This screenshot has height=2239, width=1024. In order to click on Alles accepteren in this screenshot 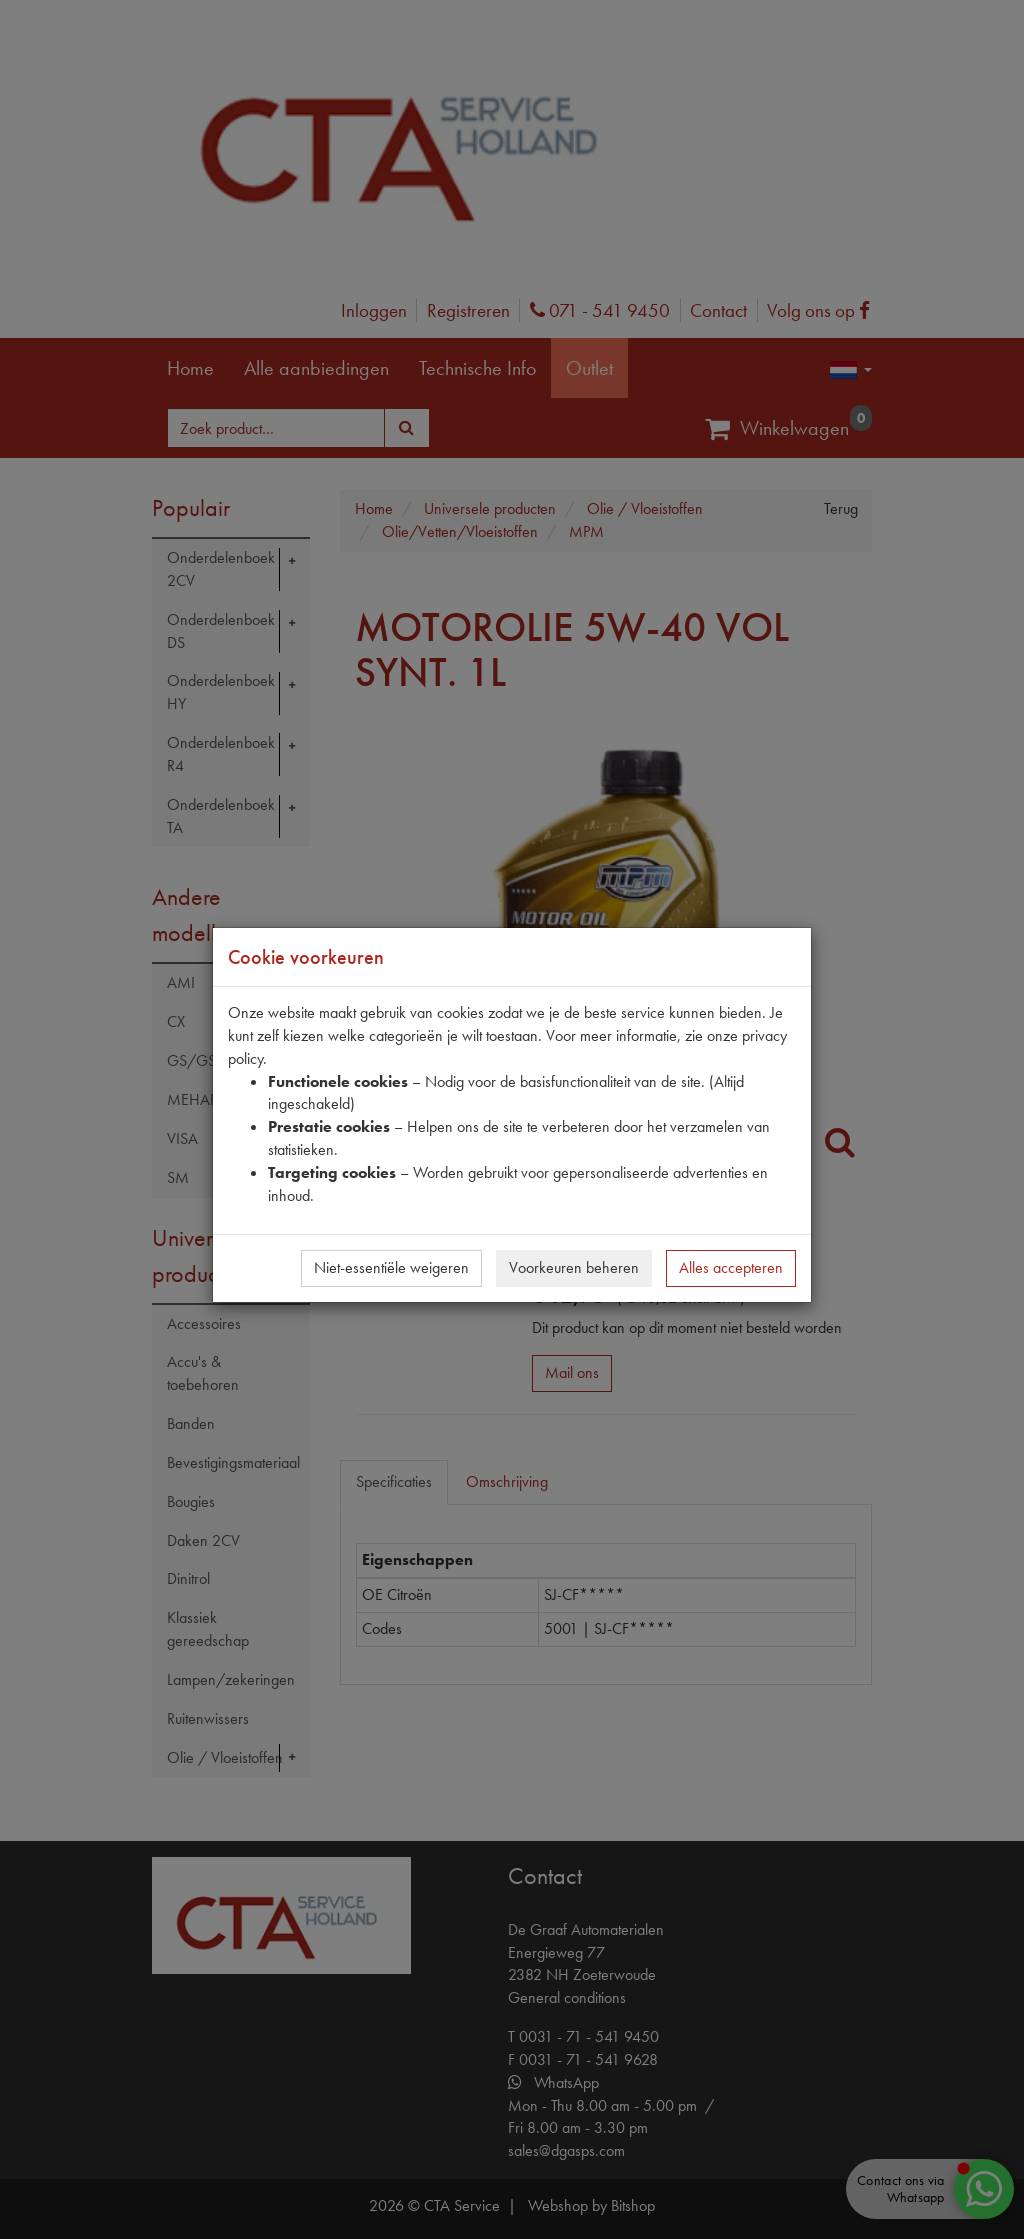, I will do `click(731, 1267)`.